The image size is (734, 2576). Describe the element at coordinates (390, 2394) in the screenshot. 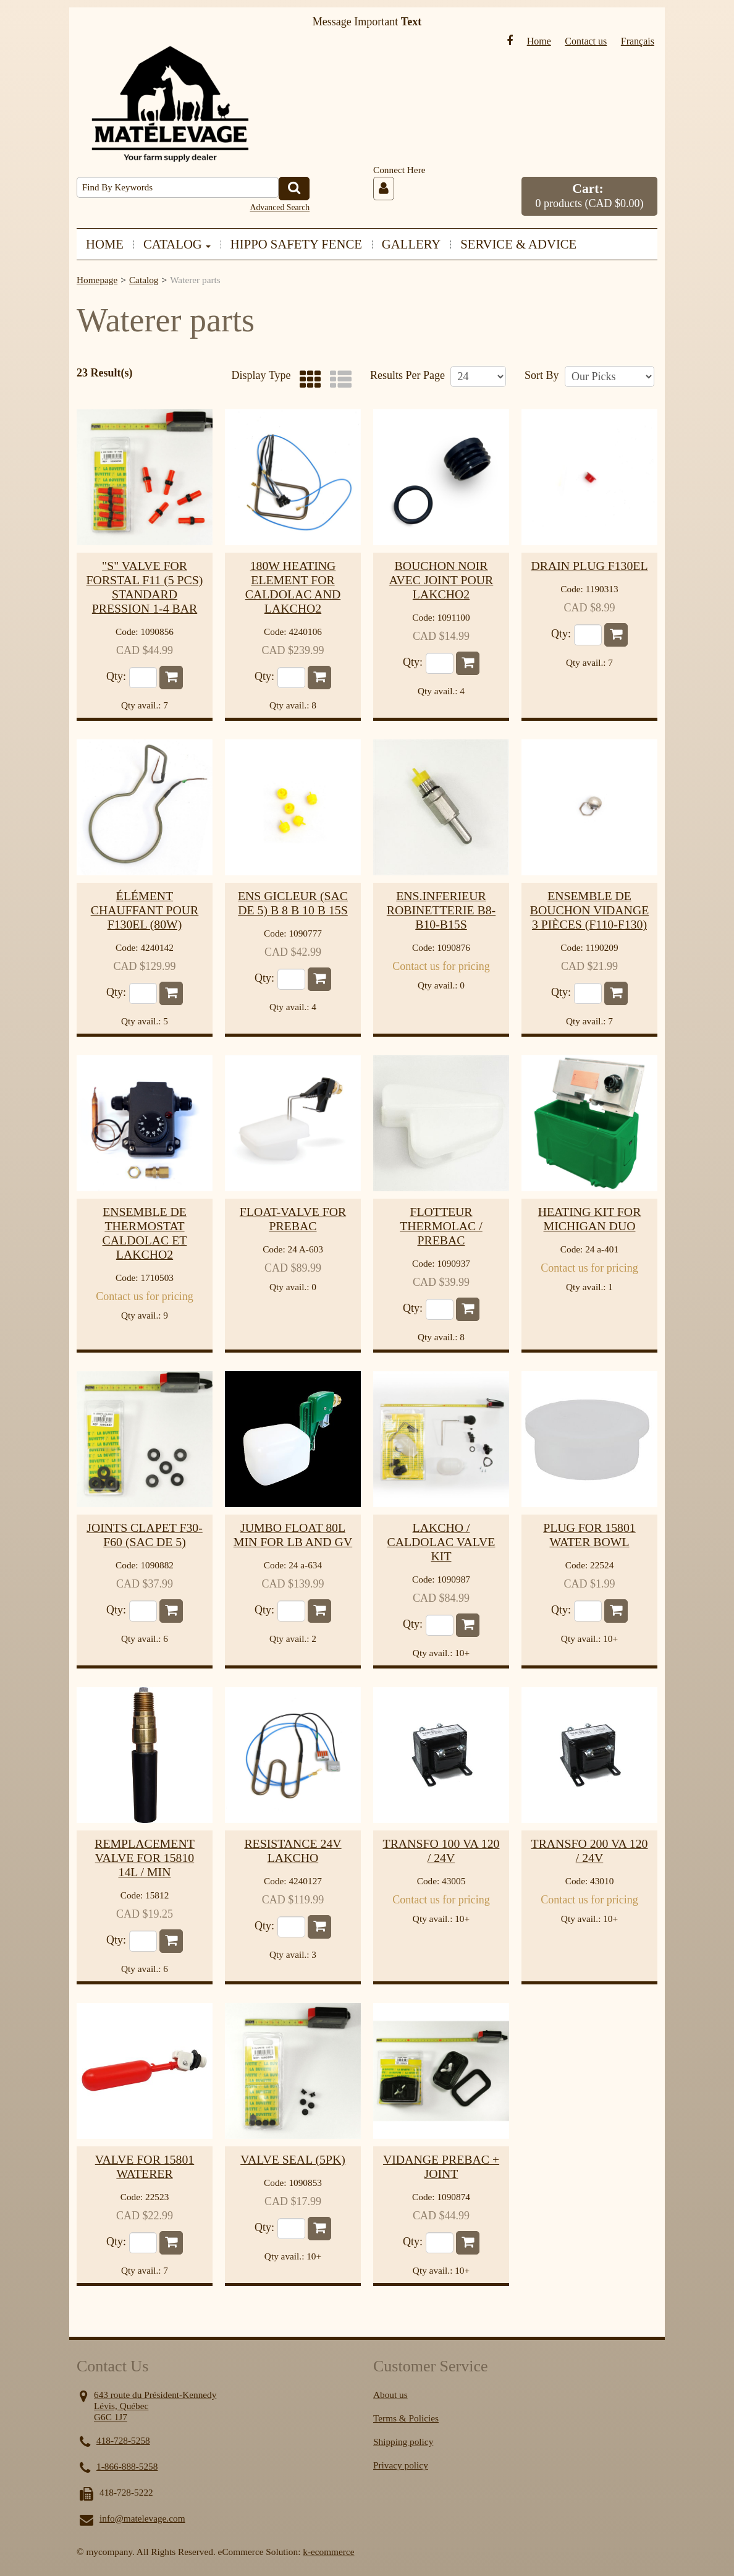

I see `About us` at that location.